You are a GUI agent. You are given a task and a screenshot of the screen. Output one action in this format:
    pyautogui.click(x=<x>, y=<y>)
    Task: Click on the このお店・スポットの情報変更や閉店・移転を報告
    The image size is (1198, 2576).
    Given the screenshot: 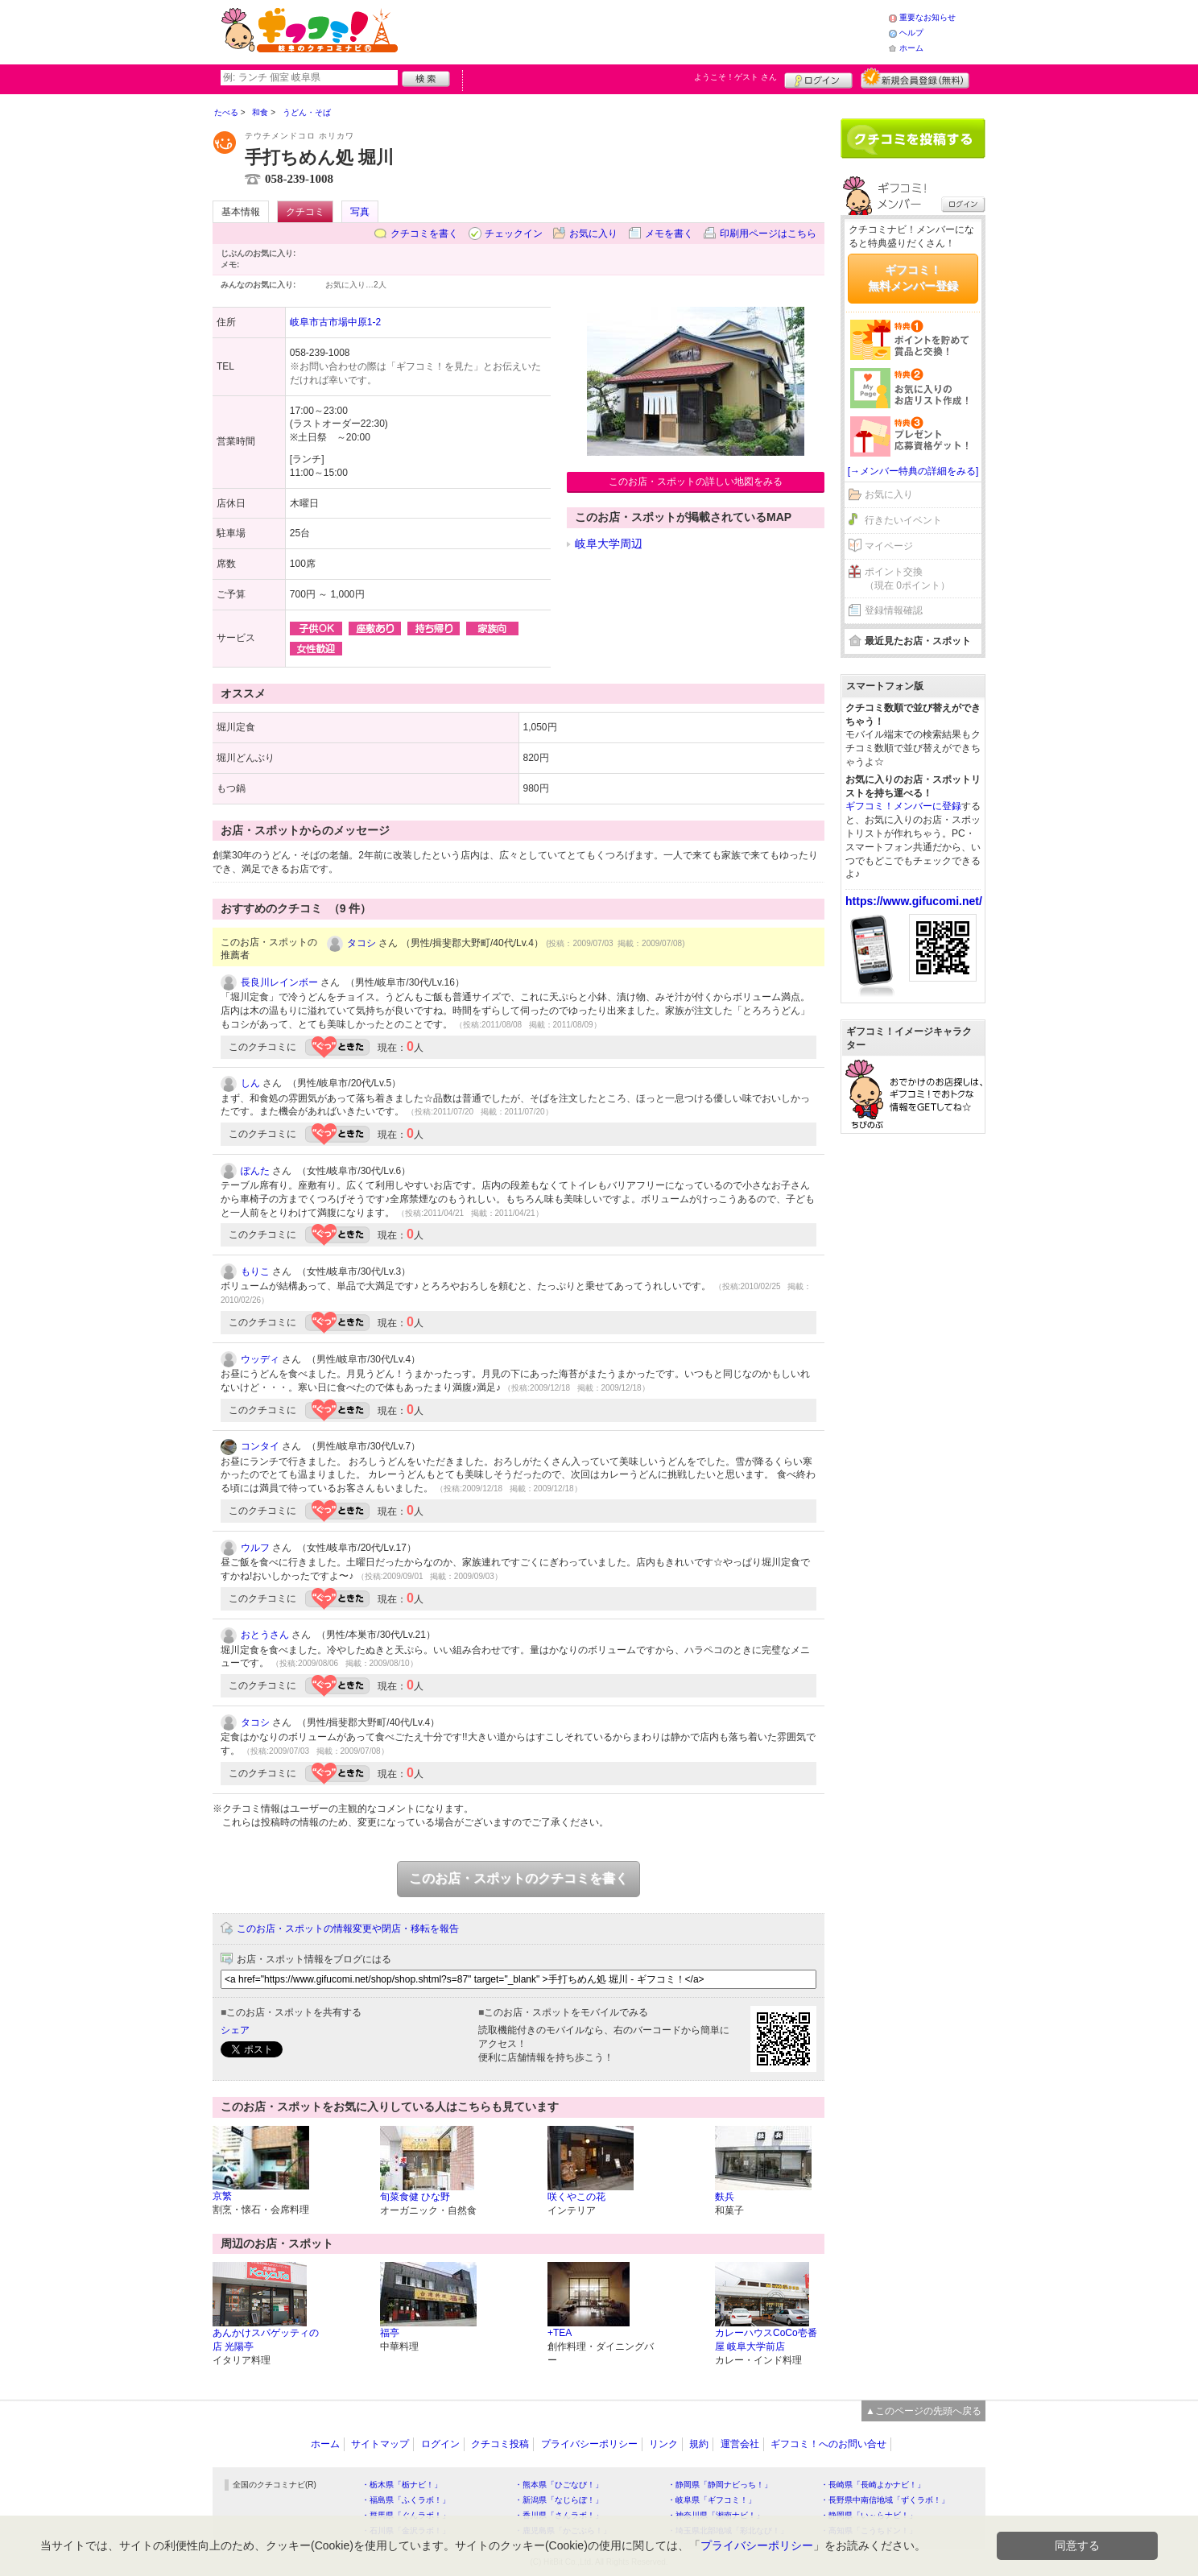 What is the action you would take?
    pyautogui.click(x=348, y=1928)
    